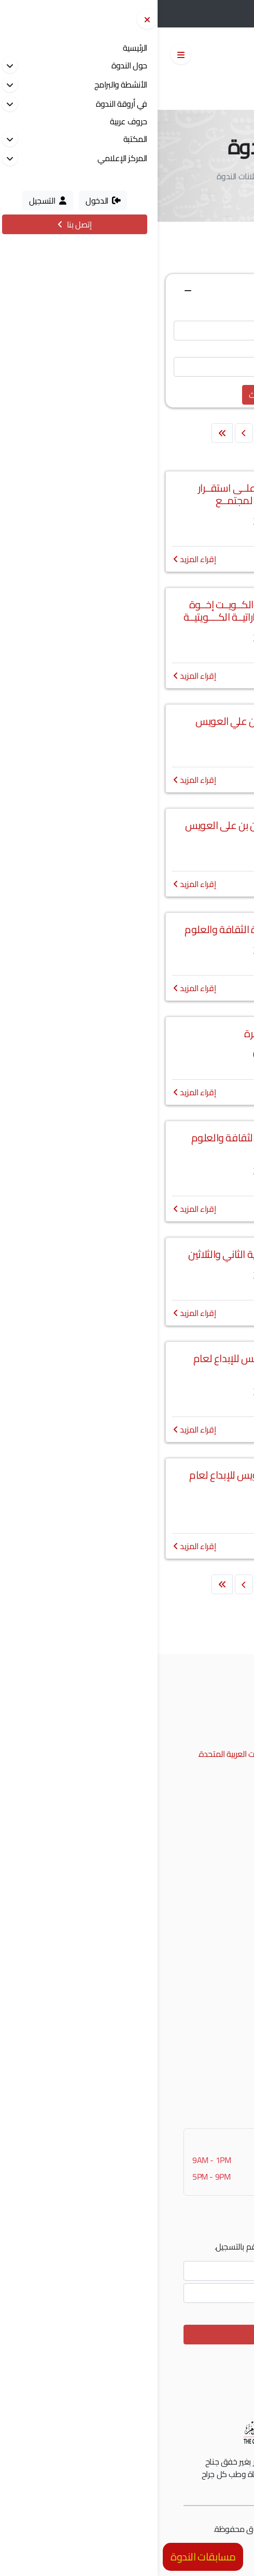 The width and height of the screenshot is (254, 2576). I want to click on جائزة العويس للإبداع, so click(196, 1876).